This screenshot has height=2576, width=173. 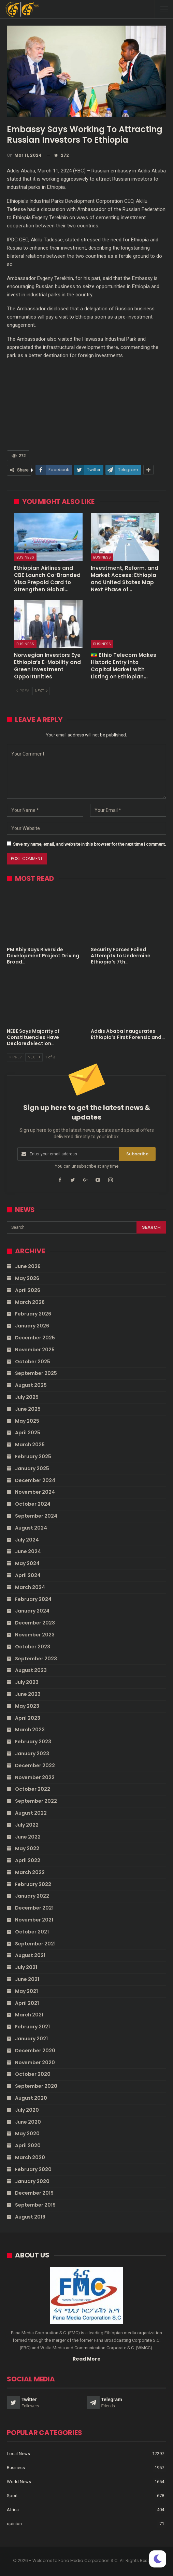 What do you see at coordinates (30, 1302) in the screenshot?
I see `March 2026` at bounding box center [30, 1302].